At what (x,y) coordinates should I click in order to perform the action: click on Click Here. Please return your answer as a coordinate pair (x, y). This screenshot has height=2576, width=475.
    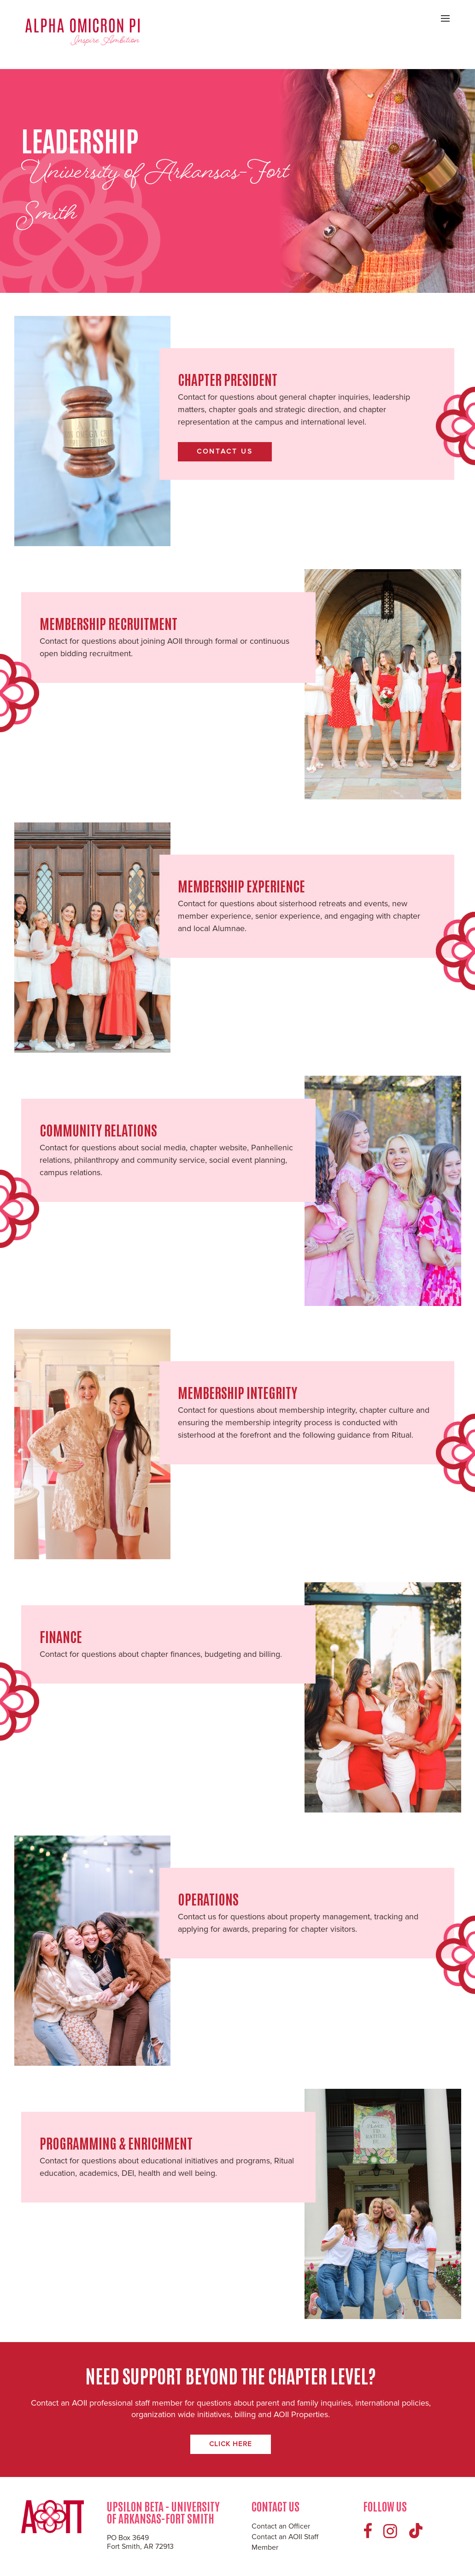
    Looking at the image, I should click on (230, 2444).